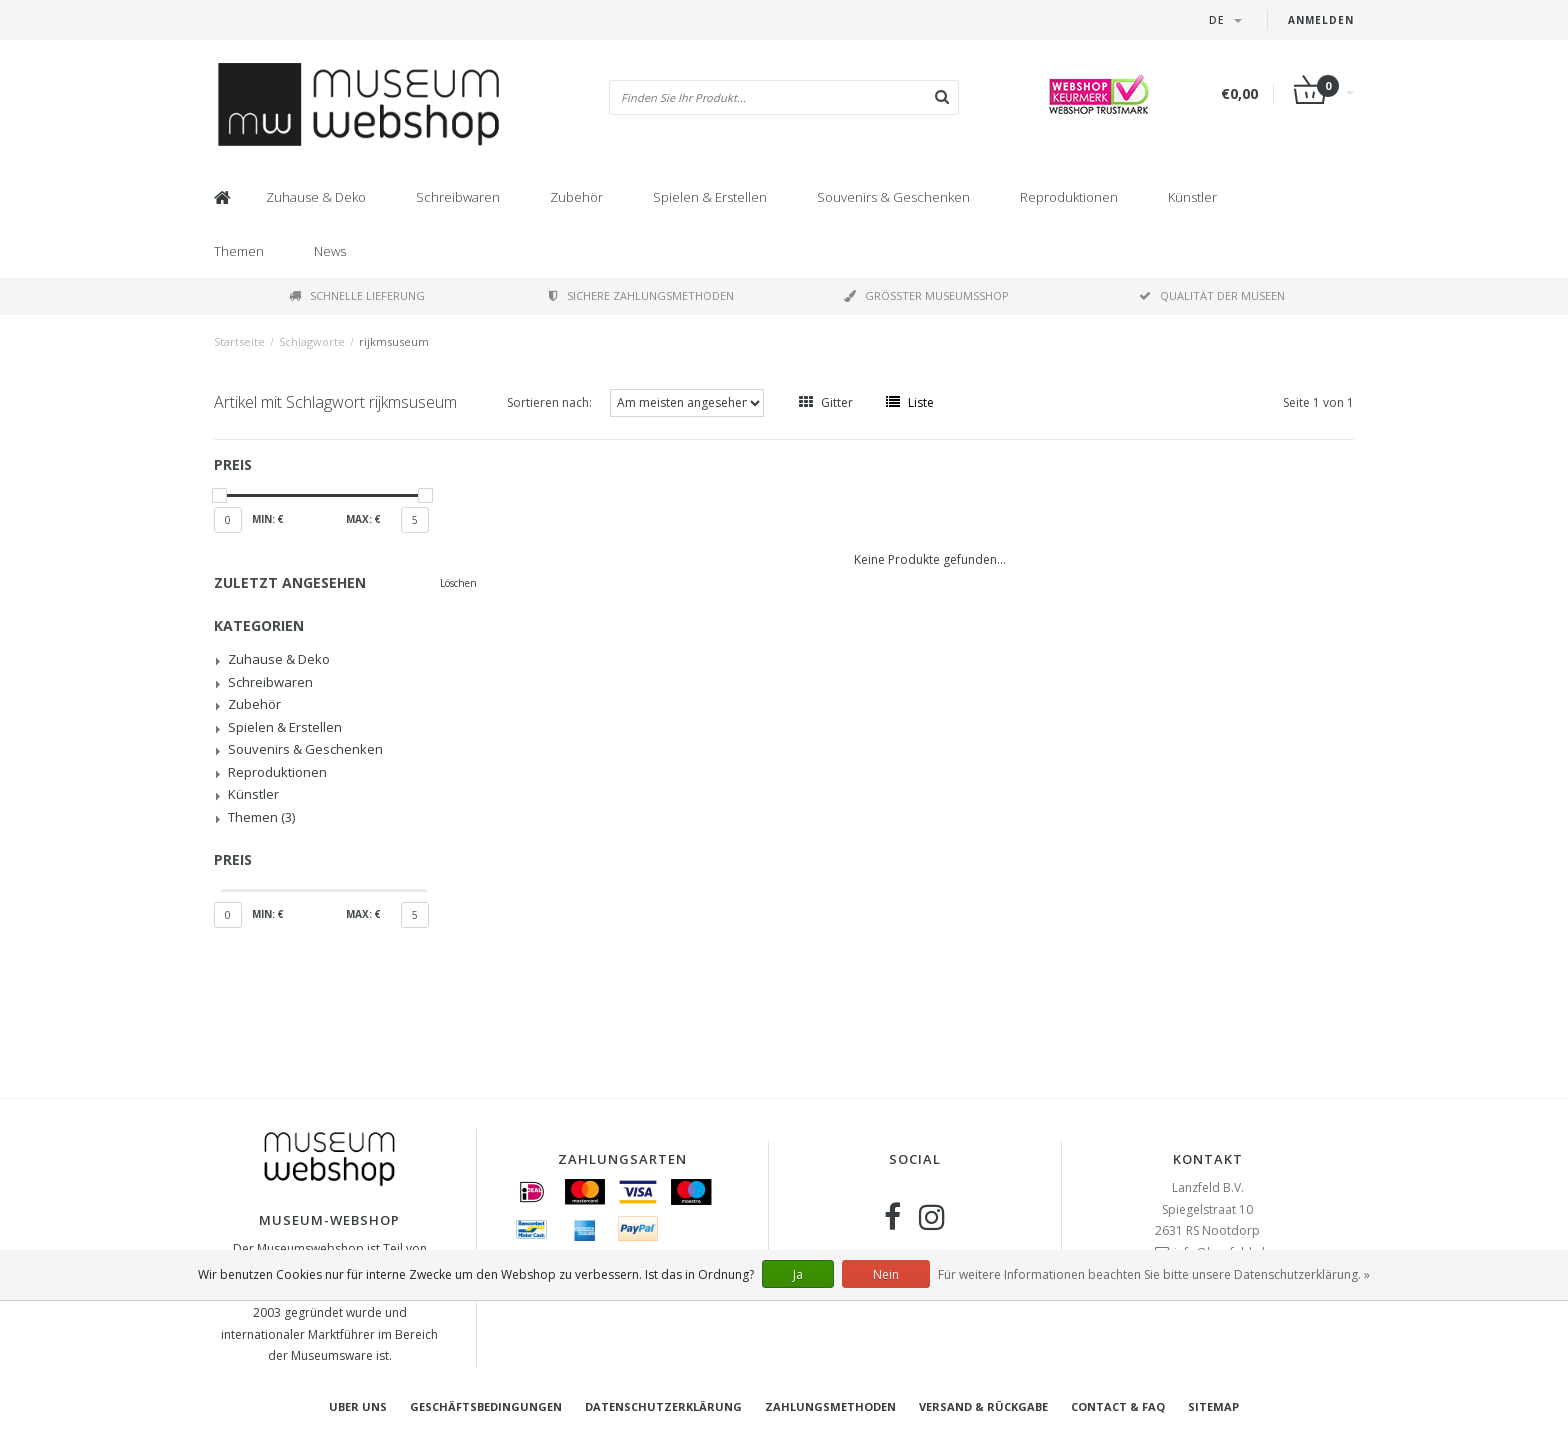 The width and height of the screenshot is (1568, 1454). What do you see at coordinates (641, 295) in the screenshot?
I see `Sichere Zahlungsmethoden` at bounding box center [641, 295].